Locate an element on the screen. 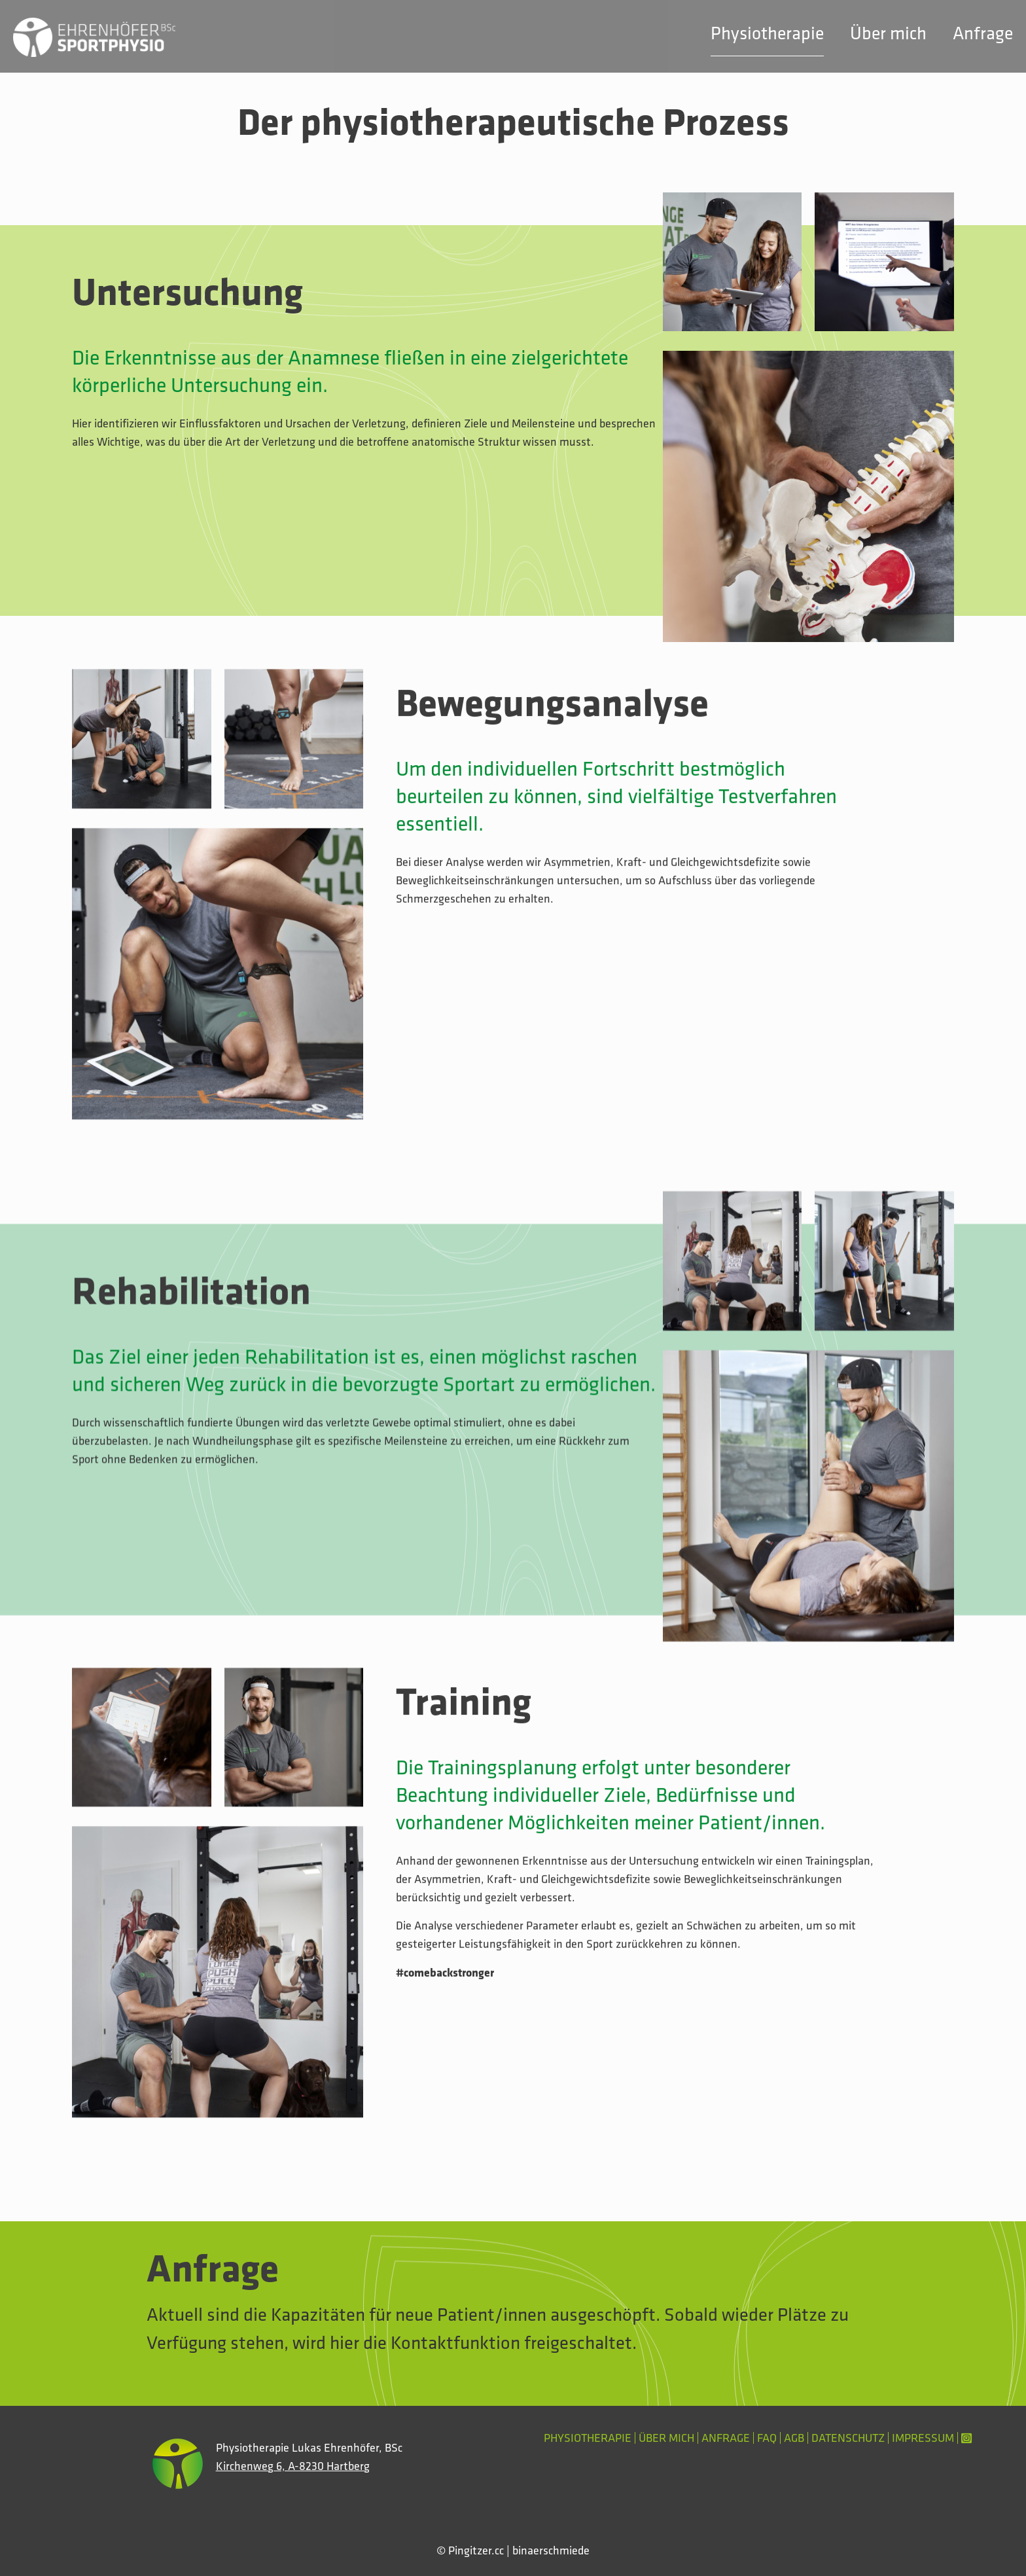 The width and height of the screenshot is (1026, 2576). Impressum is located at coordinates (923, 2438).